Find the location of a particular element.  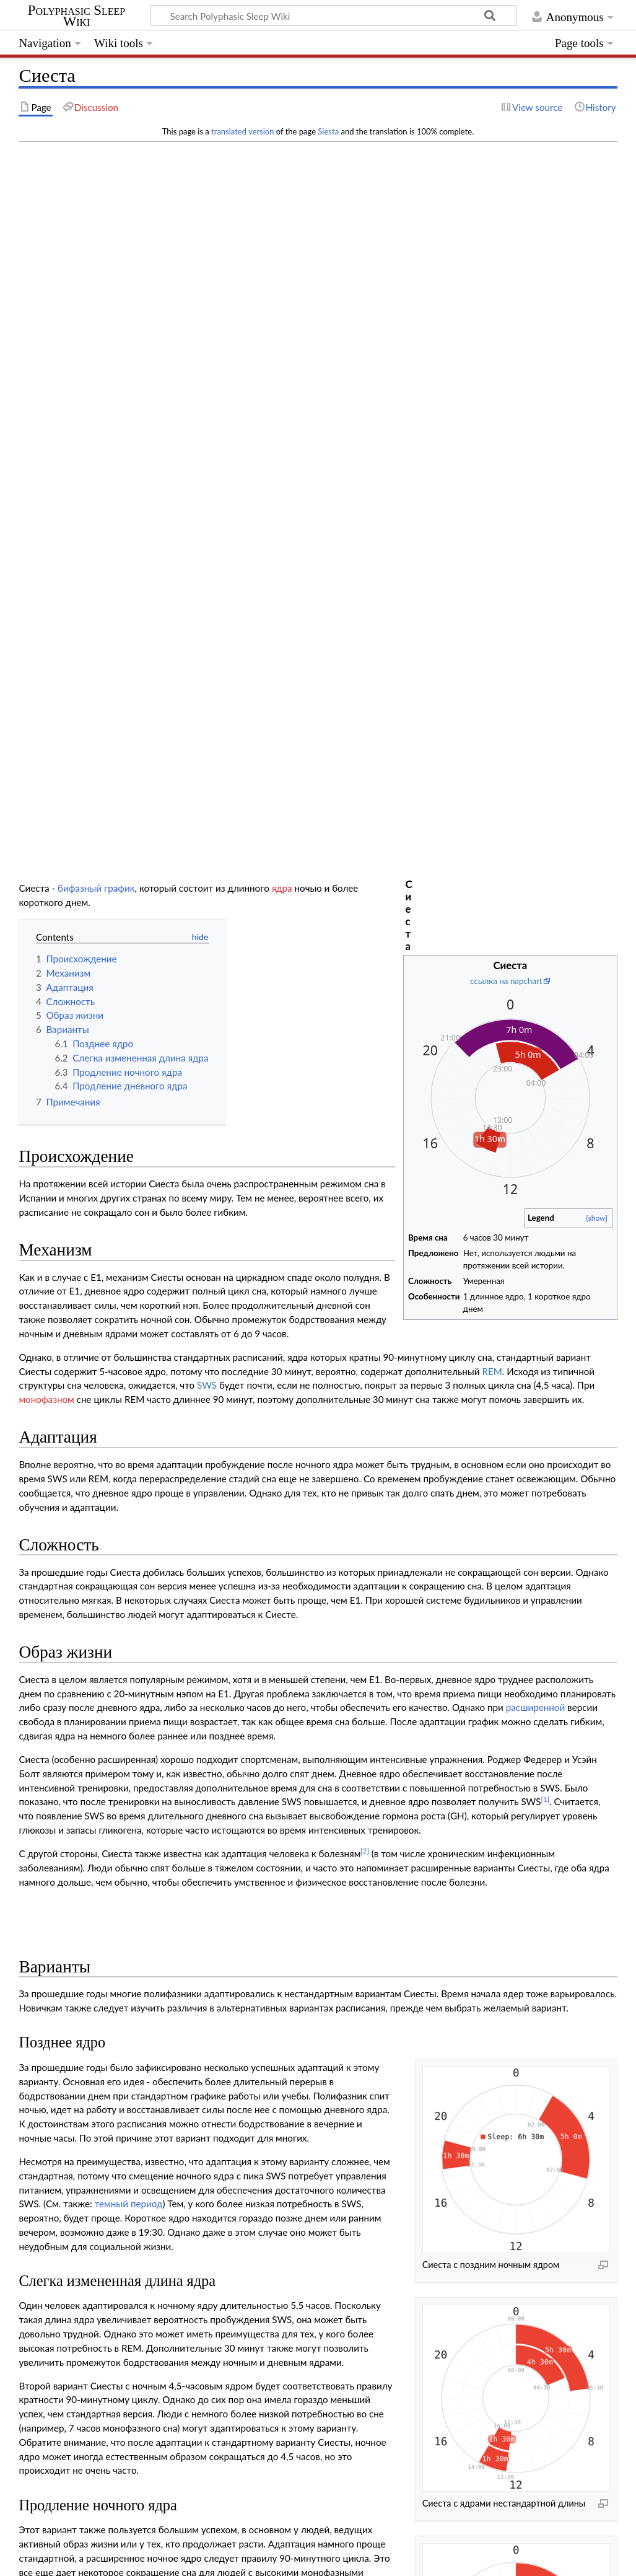

Сегментированный сон is located at coordinates (203, 1958).